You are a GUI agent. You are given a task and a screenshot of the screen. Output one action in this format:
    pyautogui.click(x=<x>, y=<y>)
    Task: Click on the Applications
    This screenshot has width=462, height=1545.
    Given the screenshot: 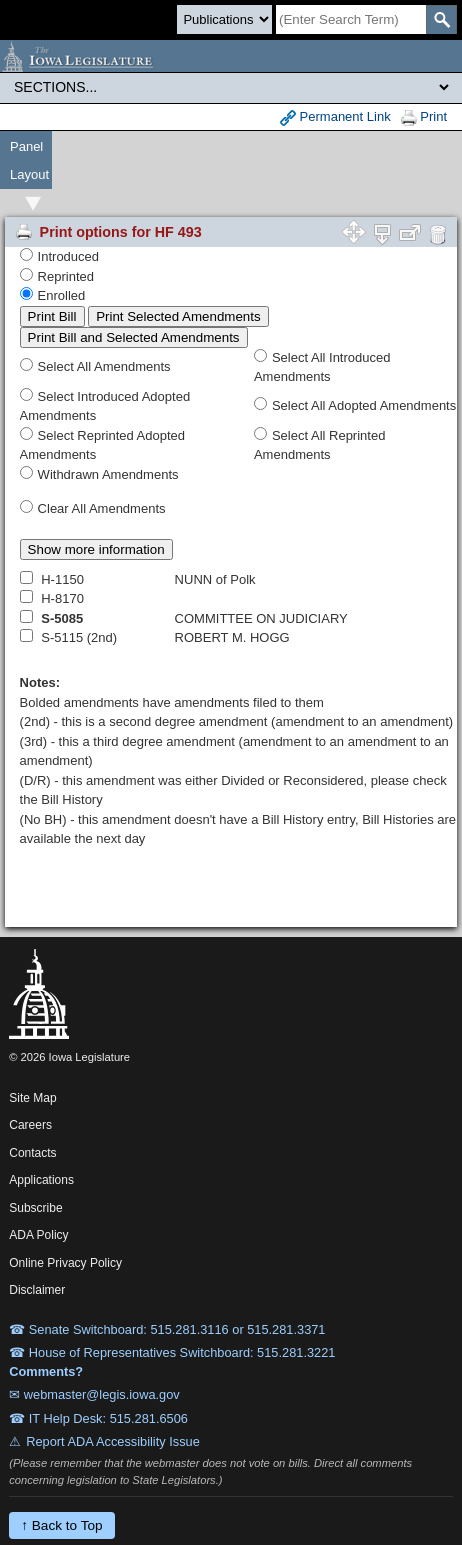 What is the action you would take?
    pyautogui.click(x=41, y=1180)
    